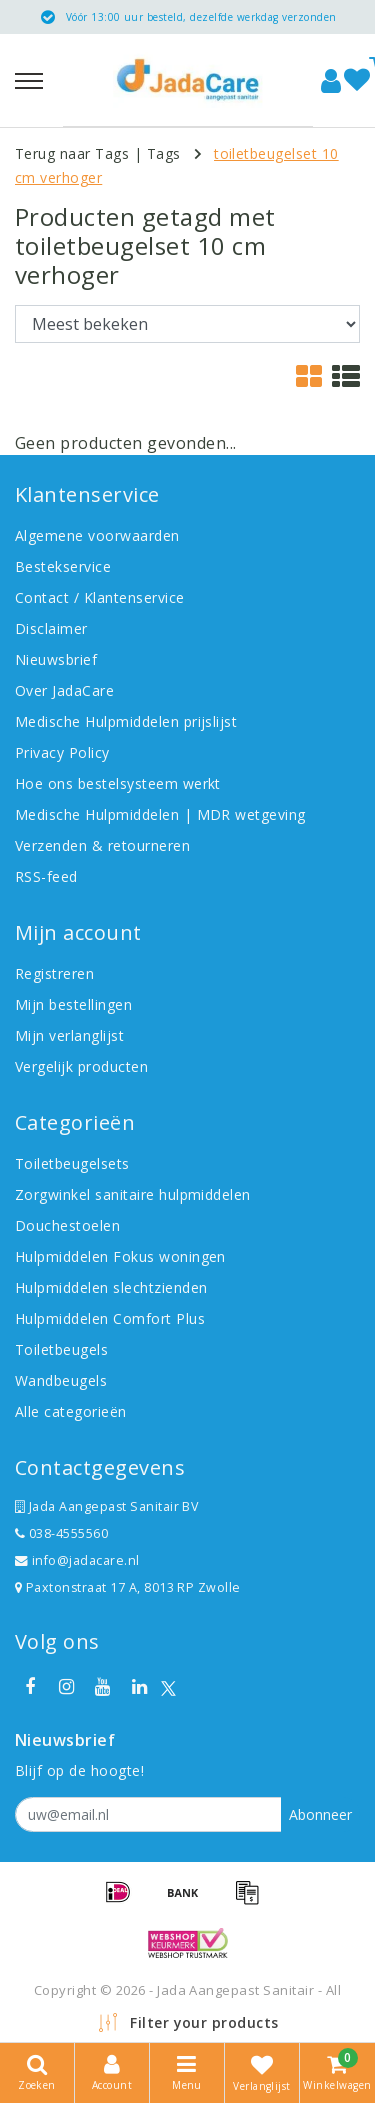 The image size is (375, 2103). Describe the element at coordinates (126, 721) in the screenshot. I see `Medische Hulpmiddelen prijslijst` at that location.